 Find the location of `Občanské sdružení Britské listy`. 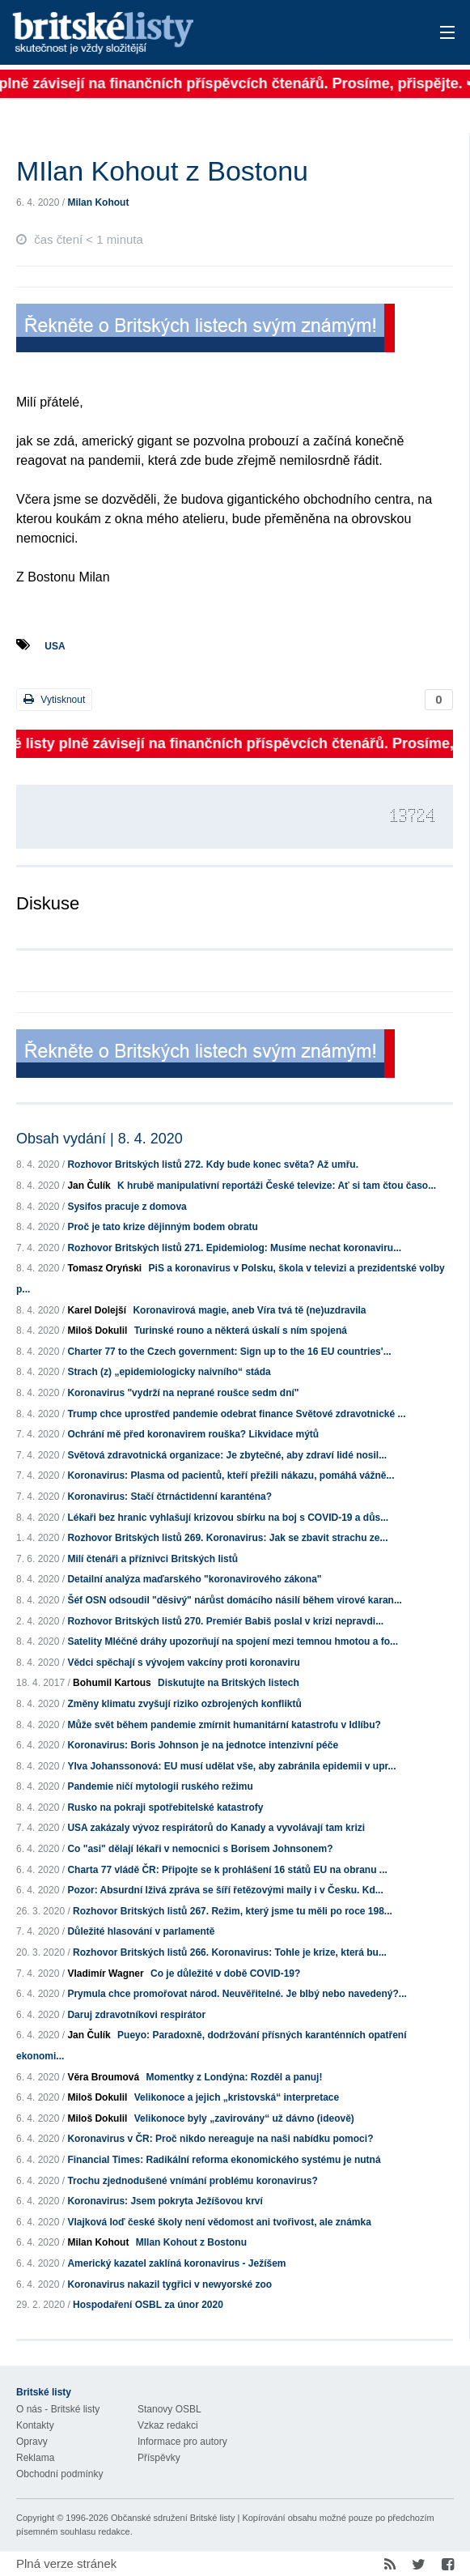

Občanské sdružení Britské listy is located at coordinates (173, 2518).